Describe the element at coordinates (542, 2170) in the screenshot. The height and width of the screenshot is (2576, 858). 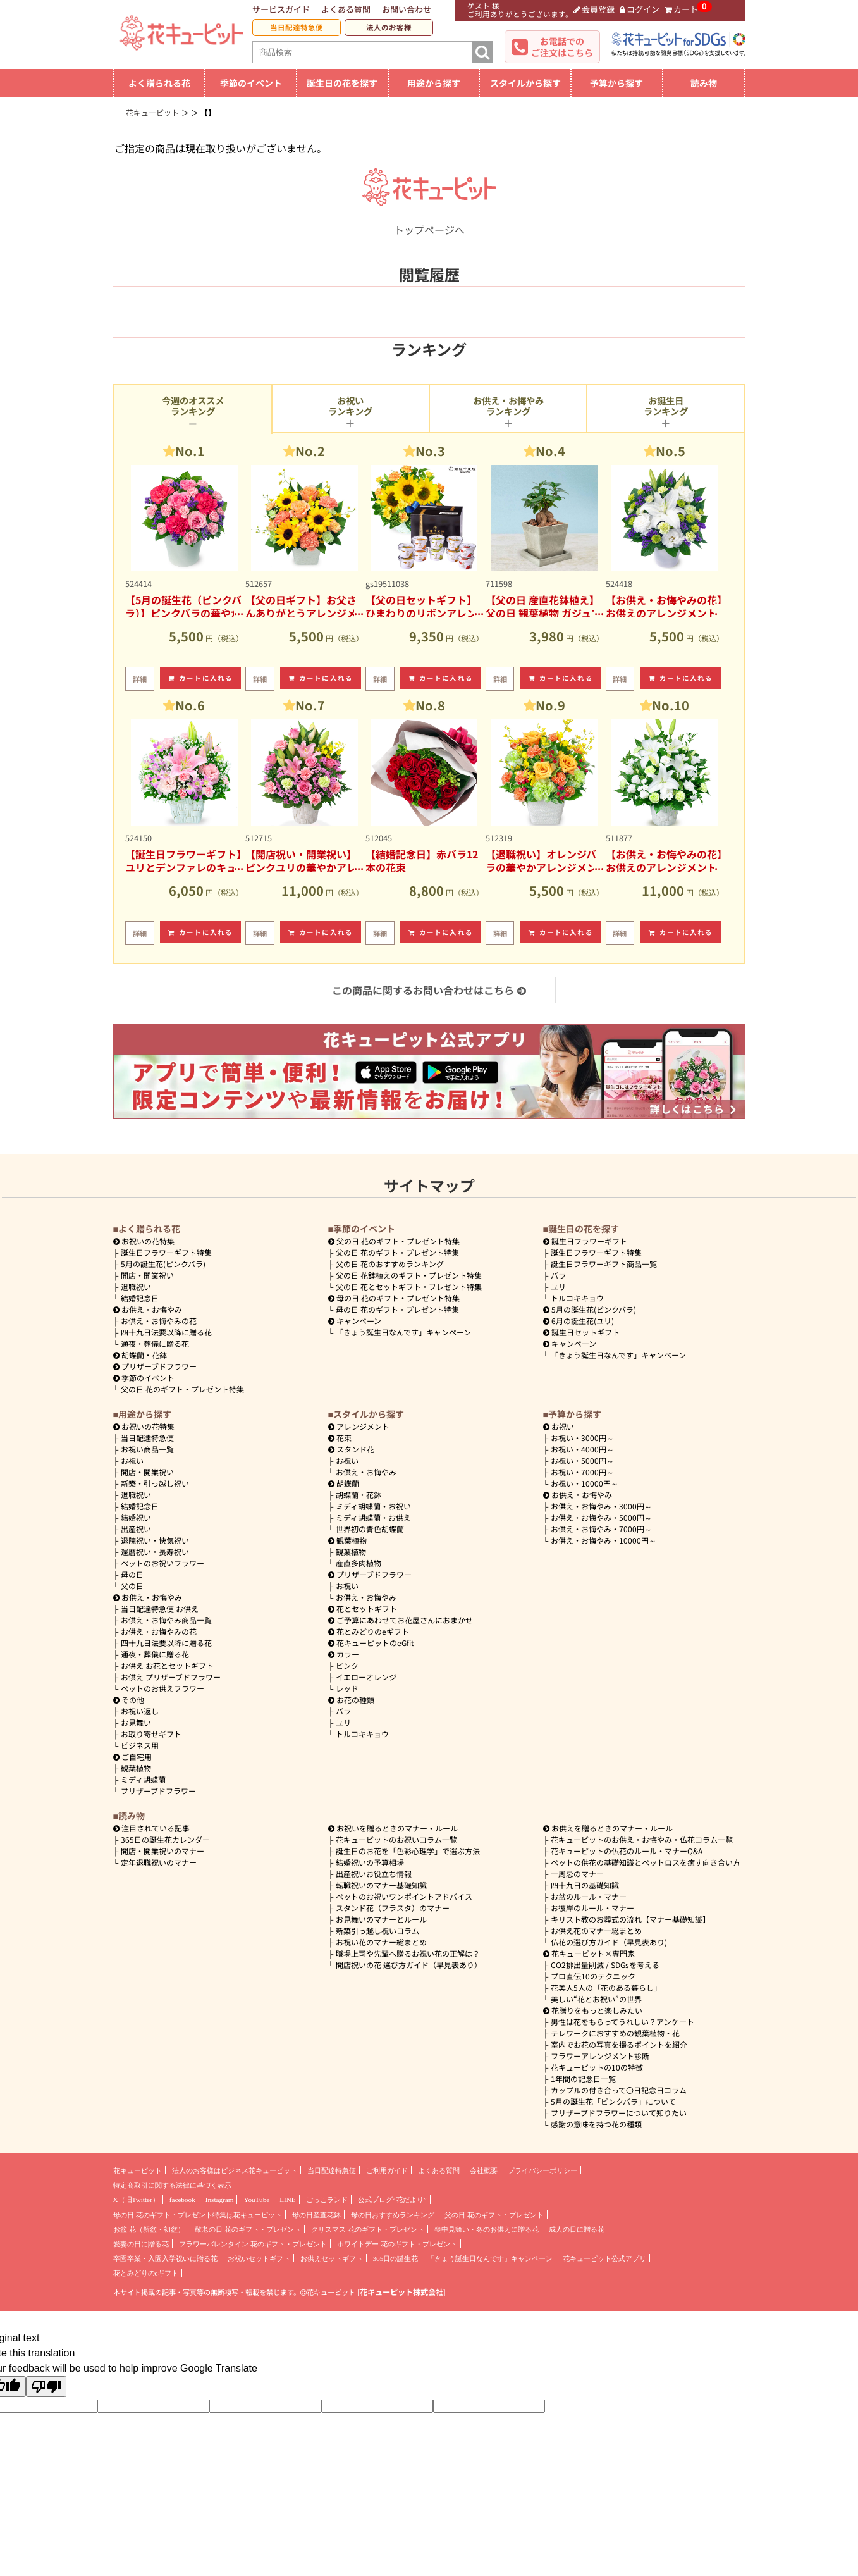
I see `プライバシーポリシー` at that location.